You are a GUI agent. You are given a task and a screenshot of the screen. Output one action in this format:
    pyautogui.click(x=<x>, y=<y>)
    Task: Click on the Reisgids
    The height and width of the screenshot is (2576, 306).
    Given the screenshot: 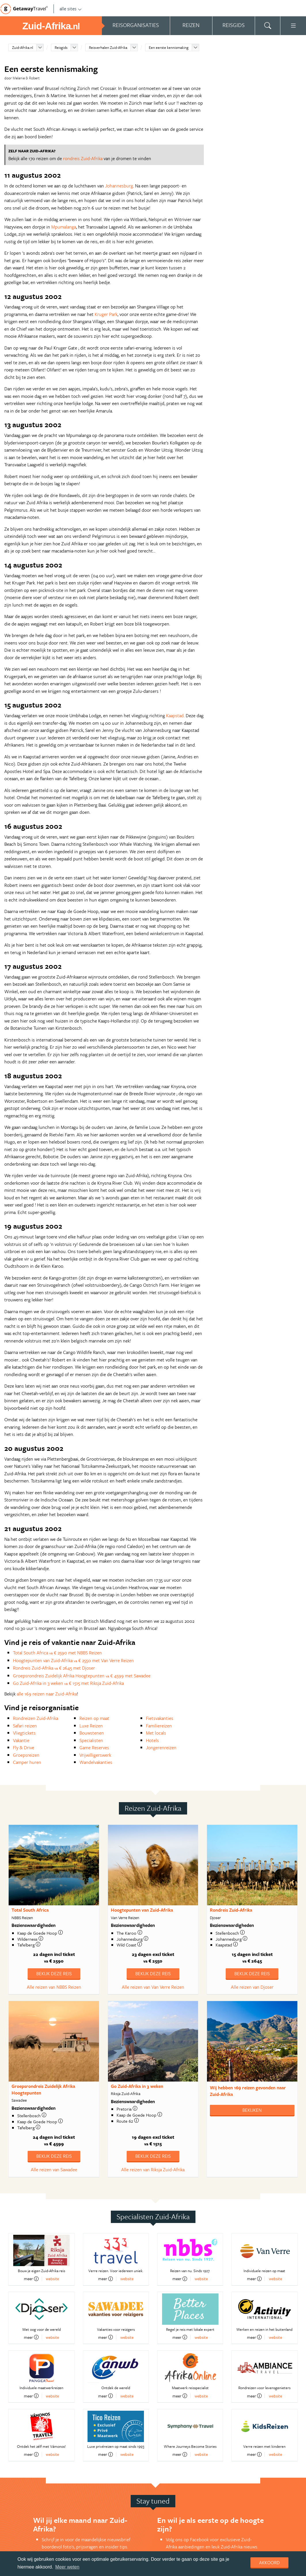 What is the action you would take?
    pyautogui.click(x=61, y=47)
    